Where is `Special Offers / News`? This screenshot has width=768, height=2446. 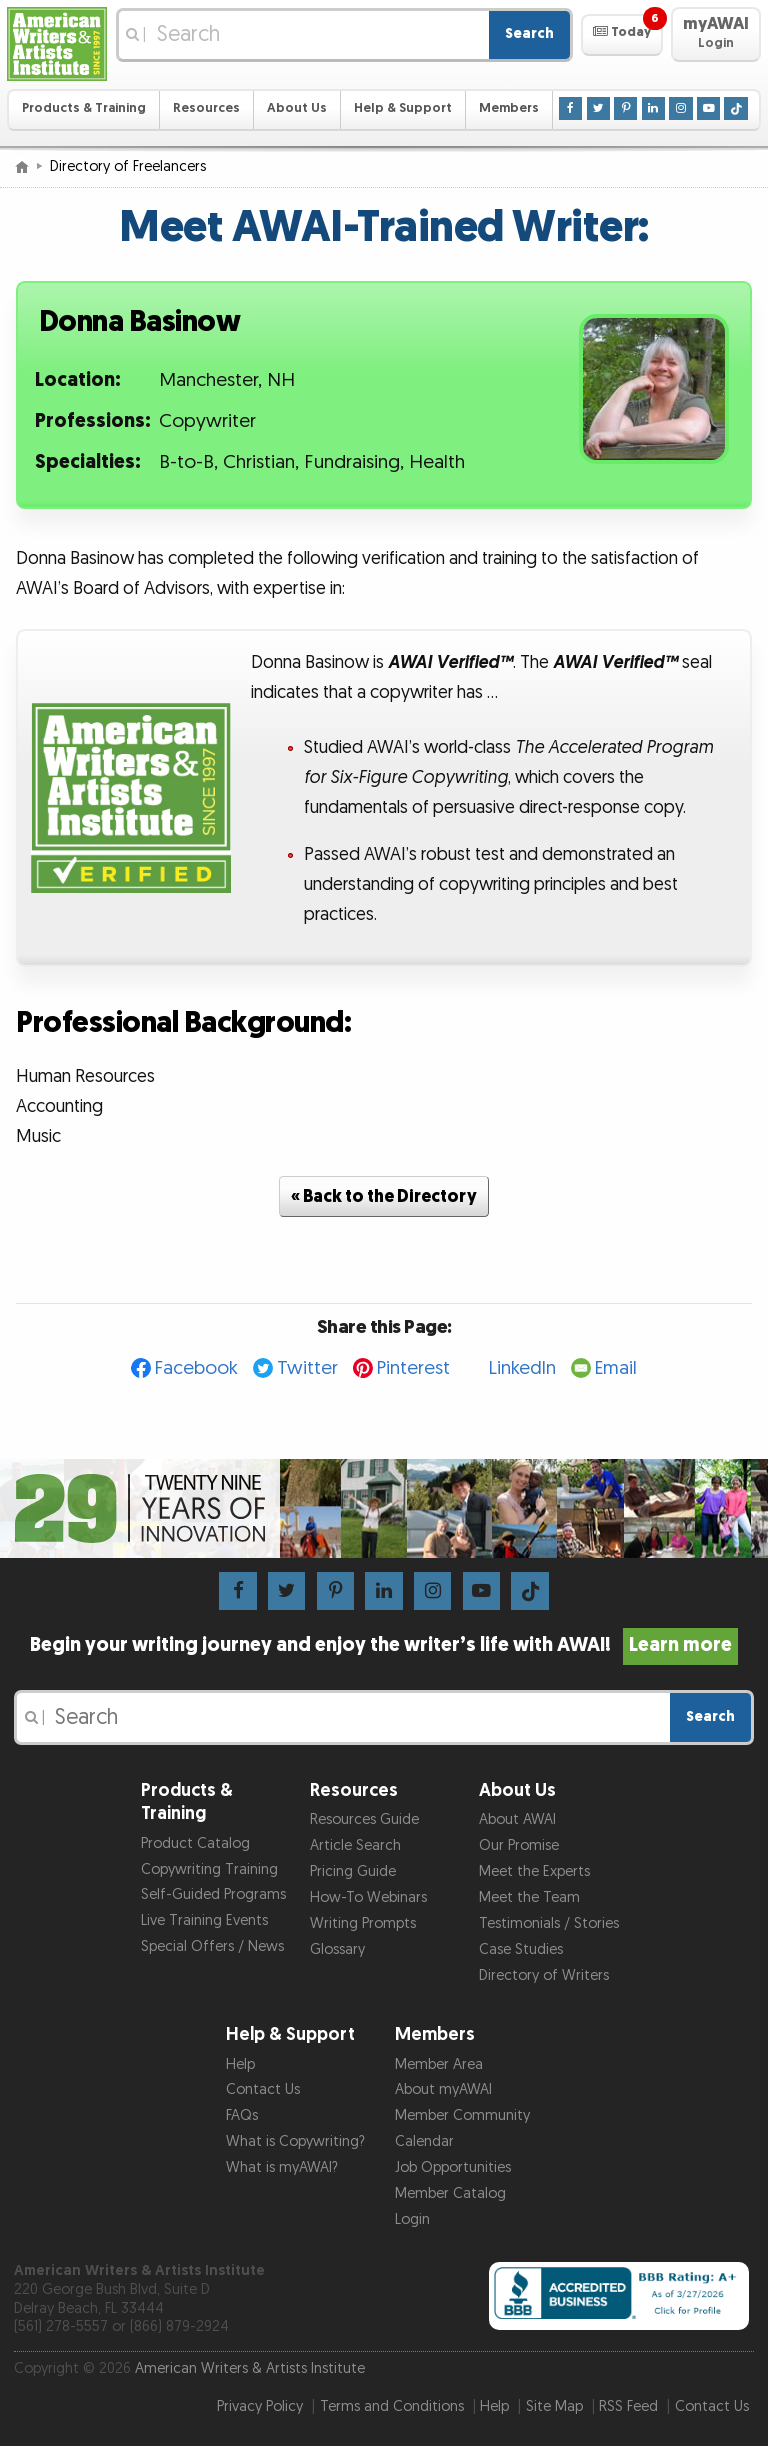
Special Offers / News is located at coordinates (212, 1946).